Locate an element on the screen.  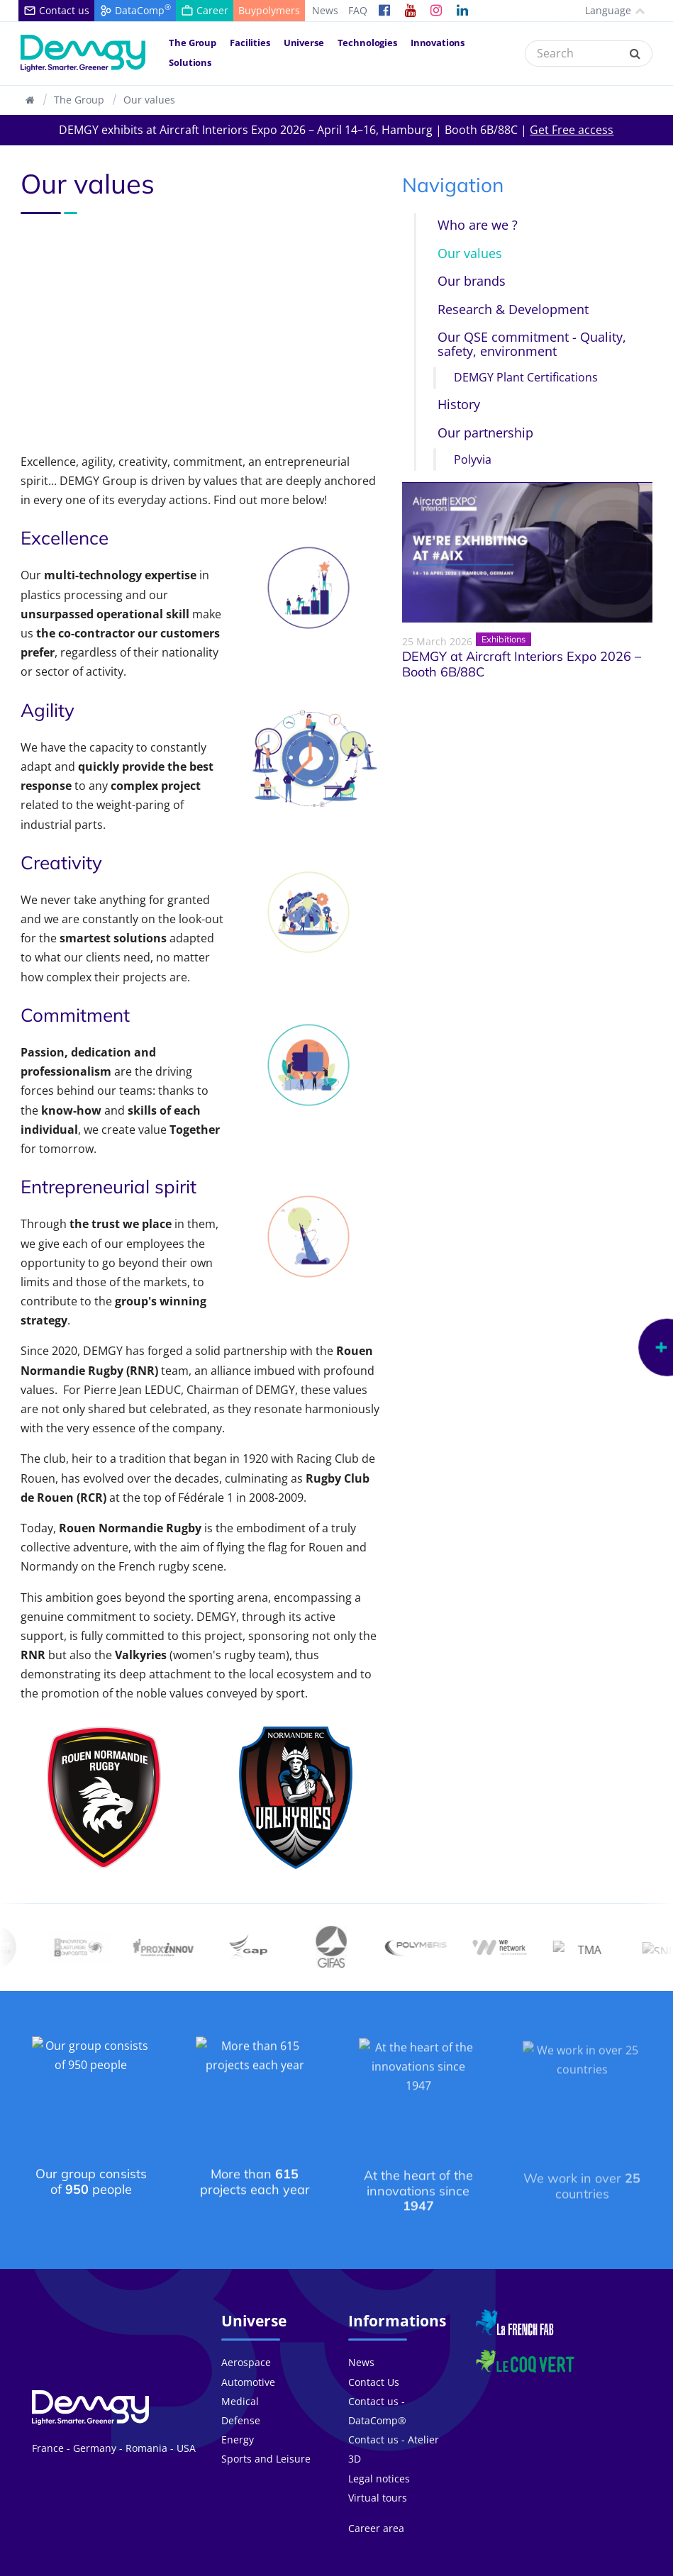
Energy is located at coordinates (237, 2417).